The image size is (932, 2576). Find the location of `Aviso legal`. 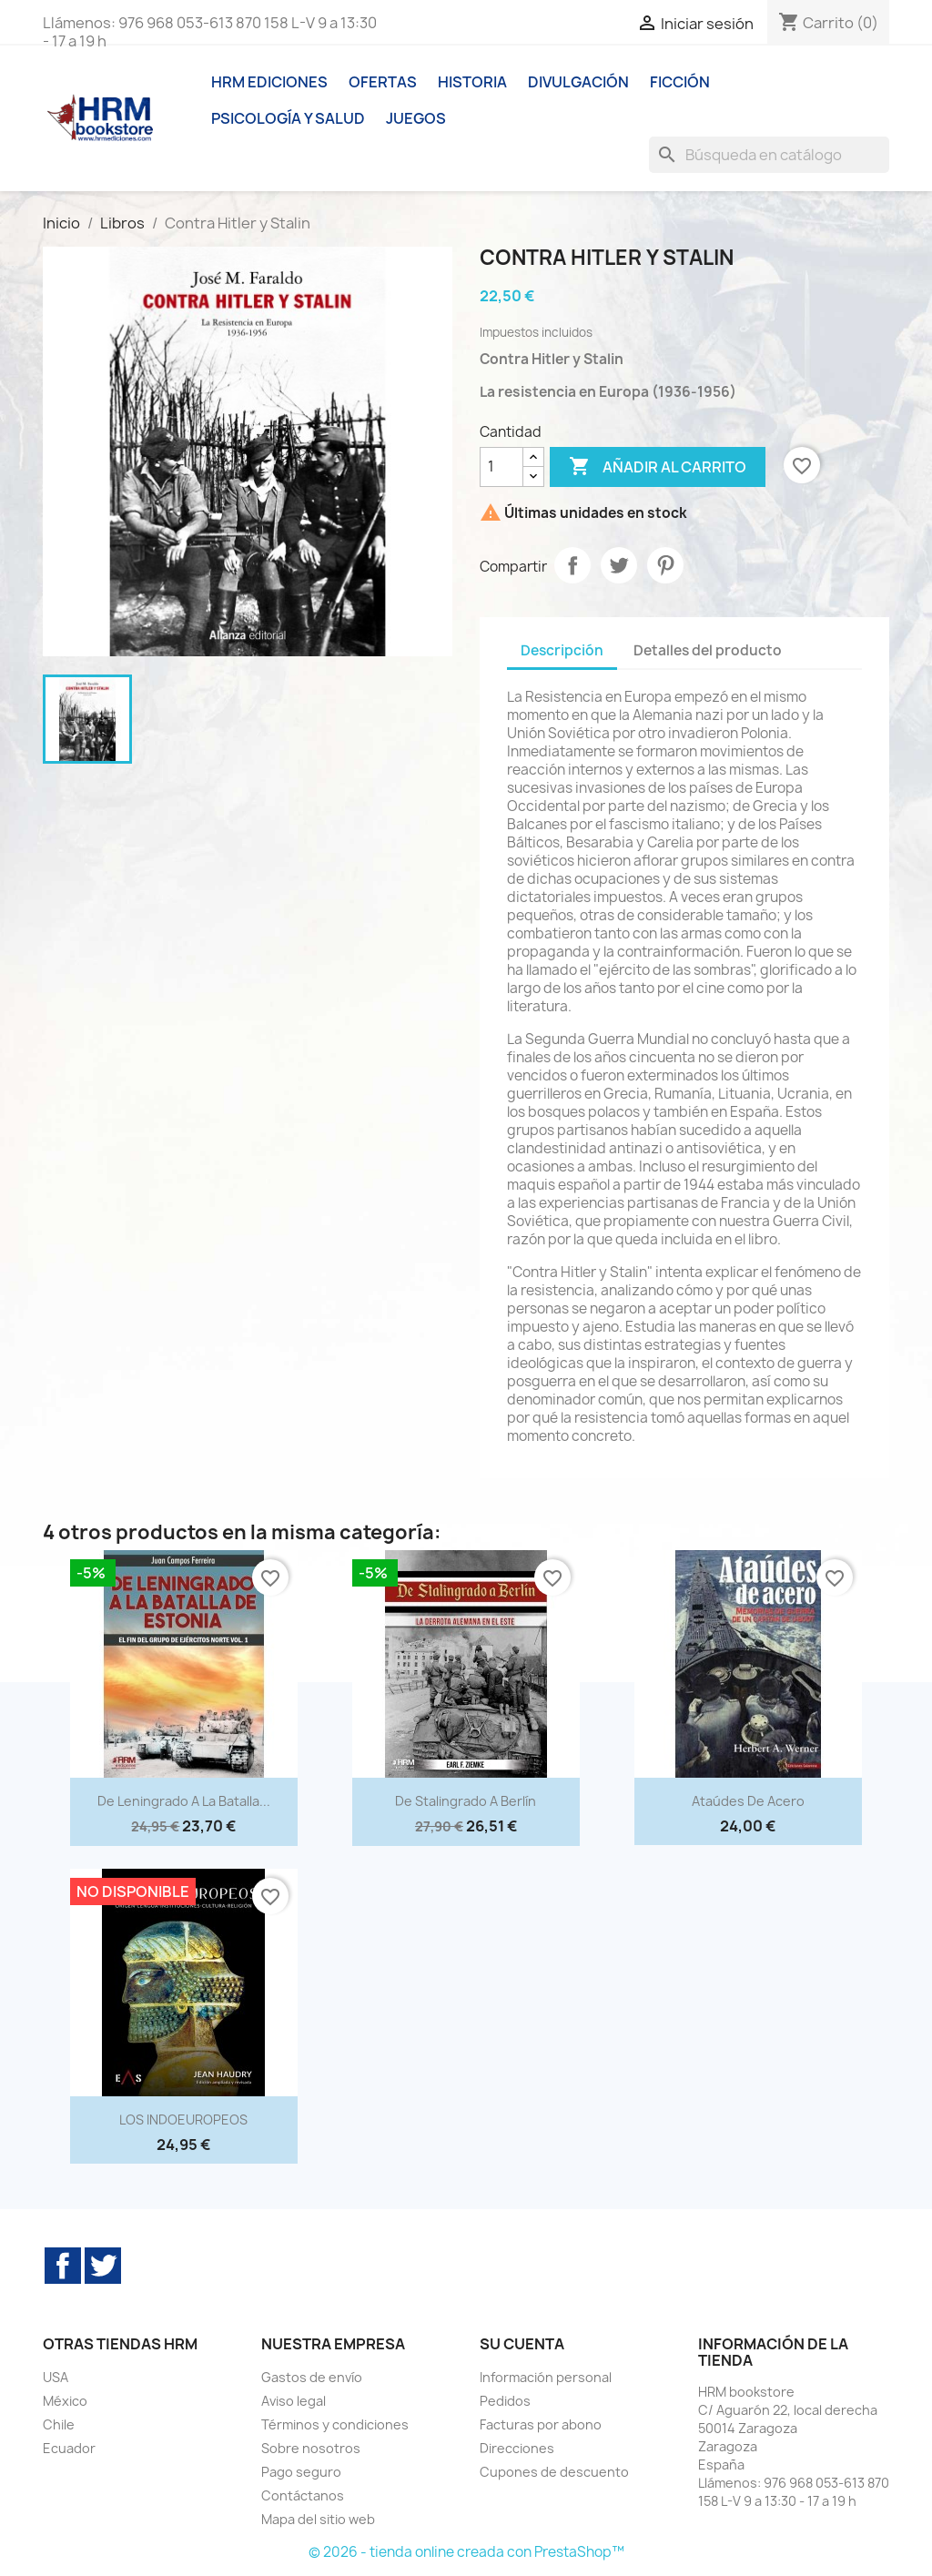

Aviso legal is located at coordinates (293, 2400).